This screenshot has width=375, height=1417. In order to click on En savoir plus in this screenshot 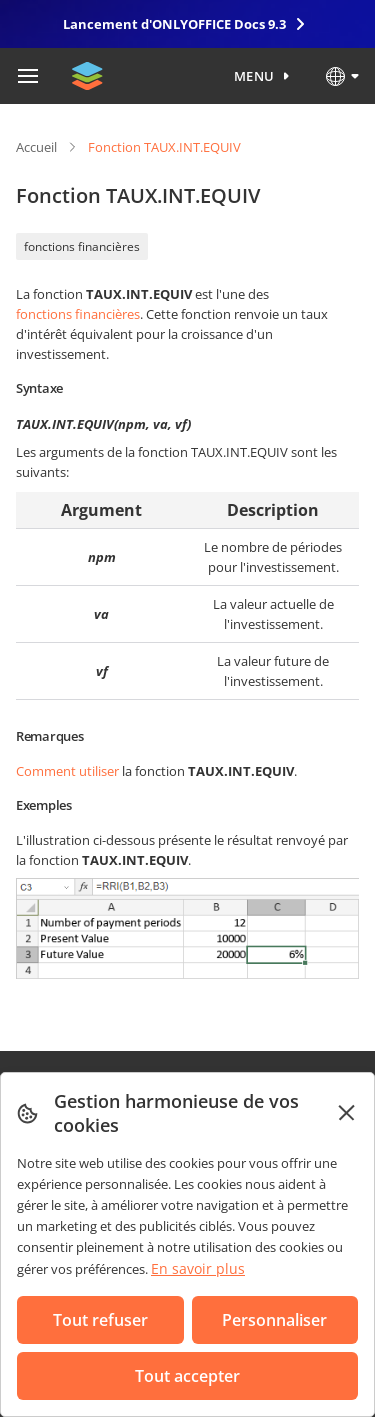, I will do `click(198, 1268)`.